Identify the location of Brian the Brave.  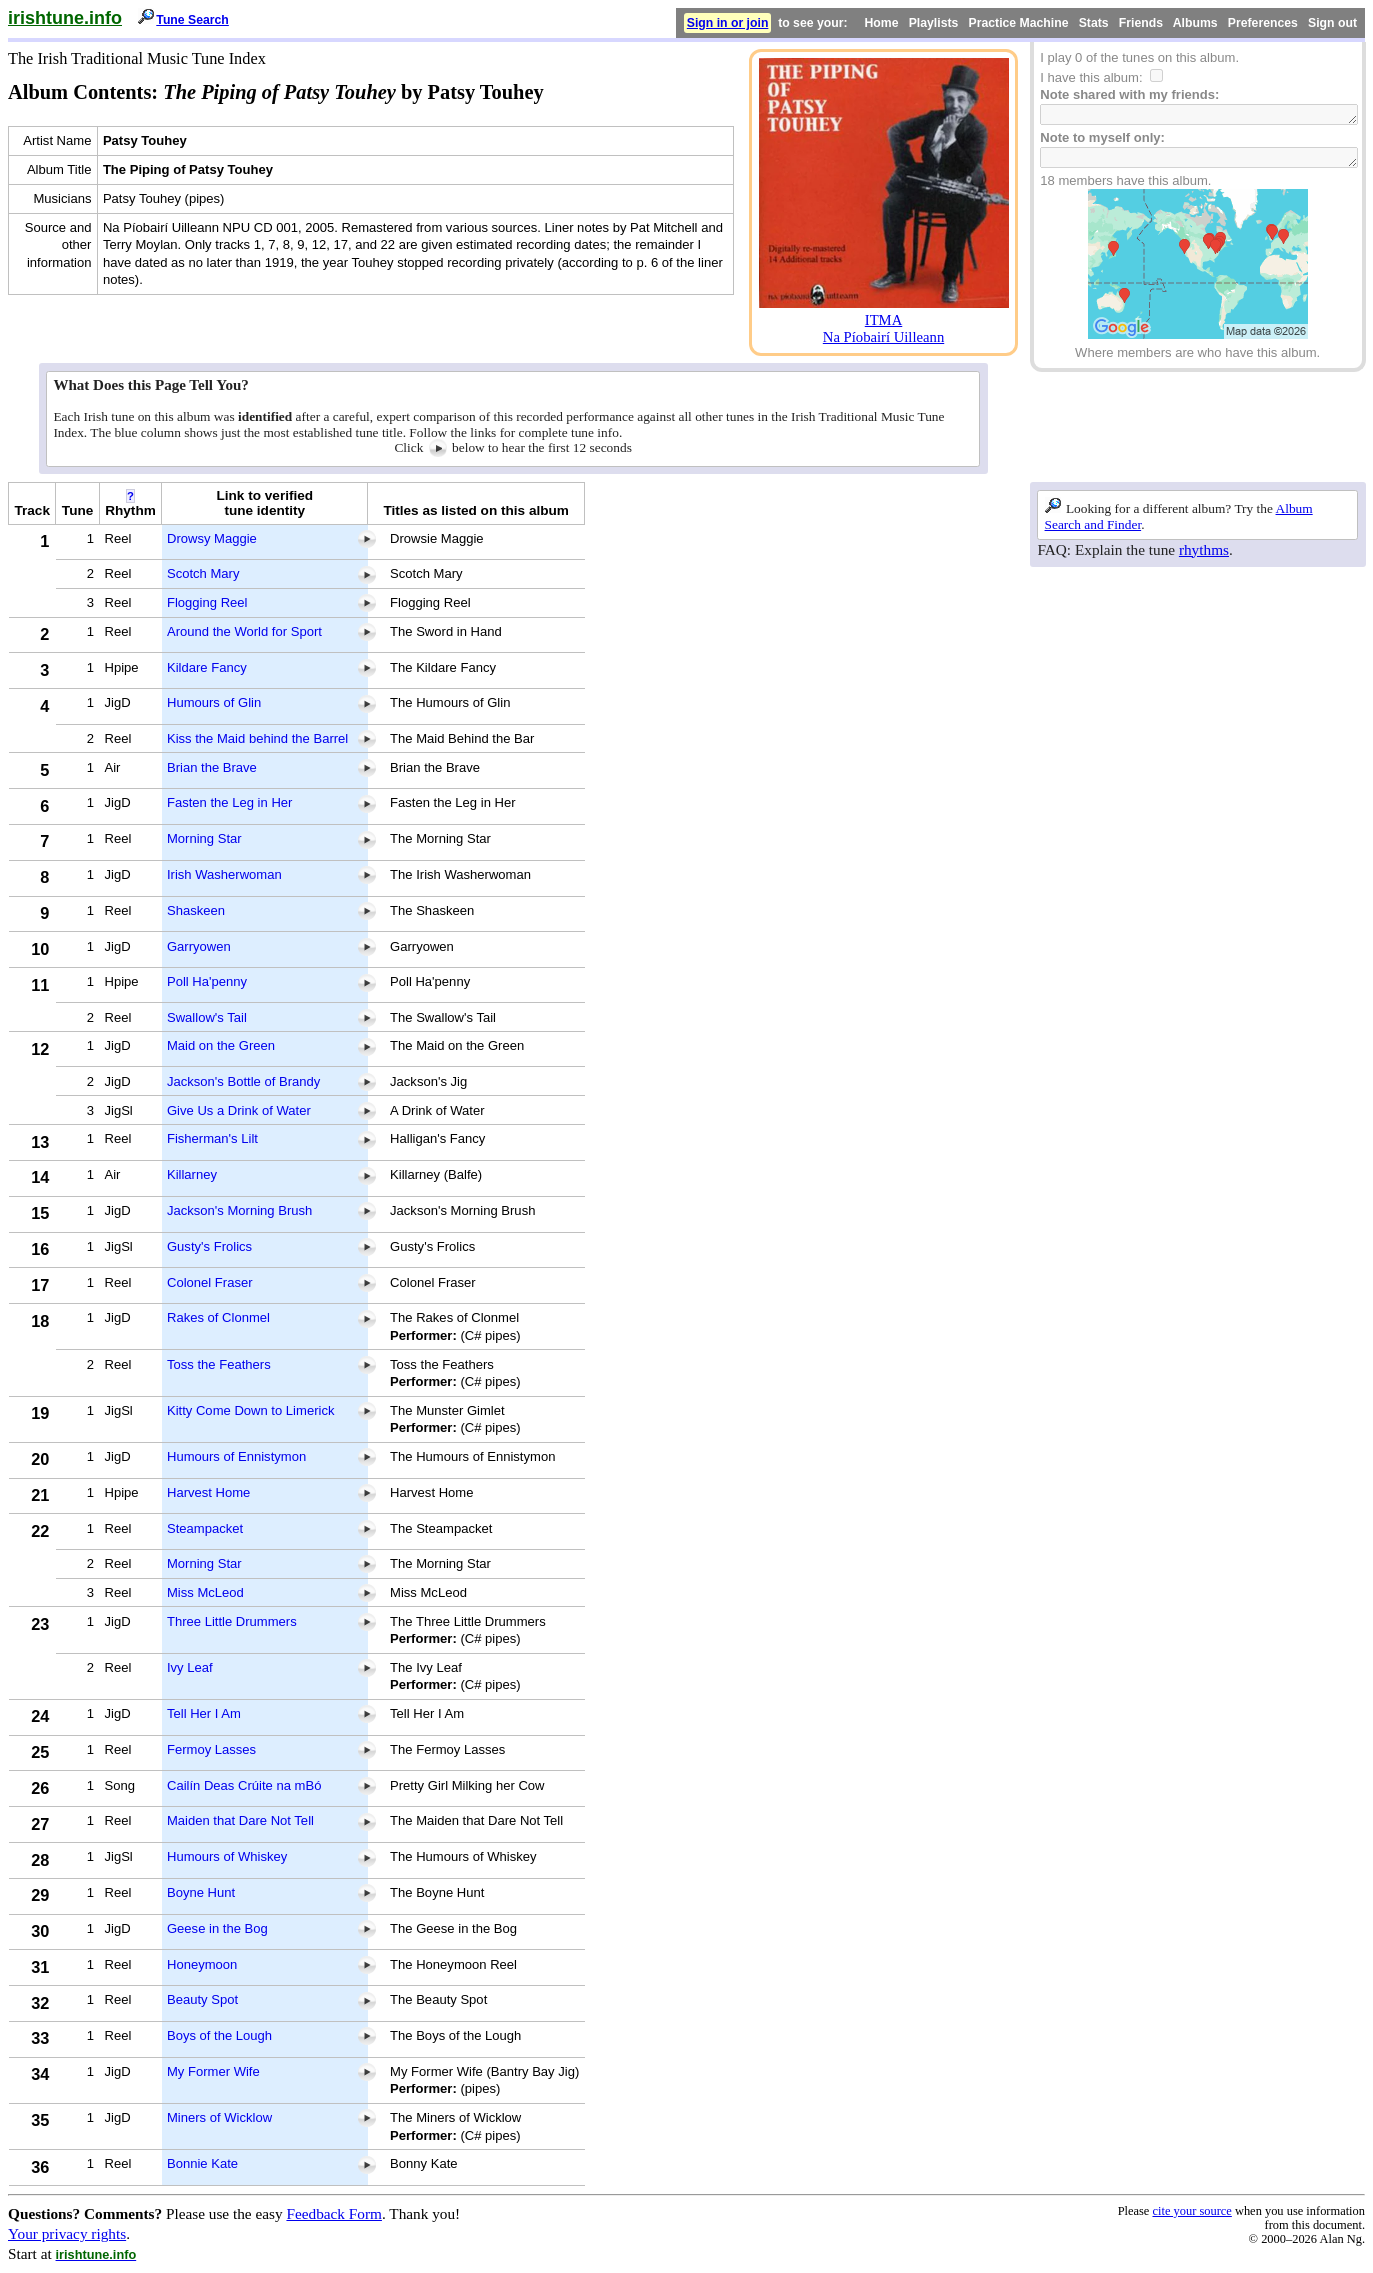
(212, 767).